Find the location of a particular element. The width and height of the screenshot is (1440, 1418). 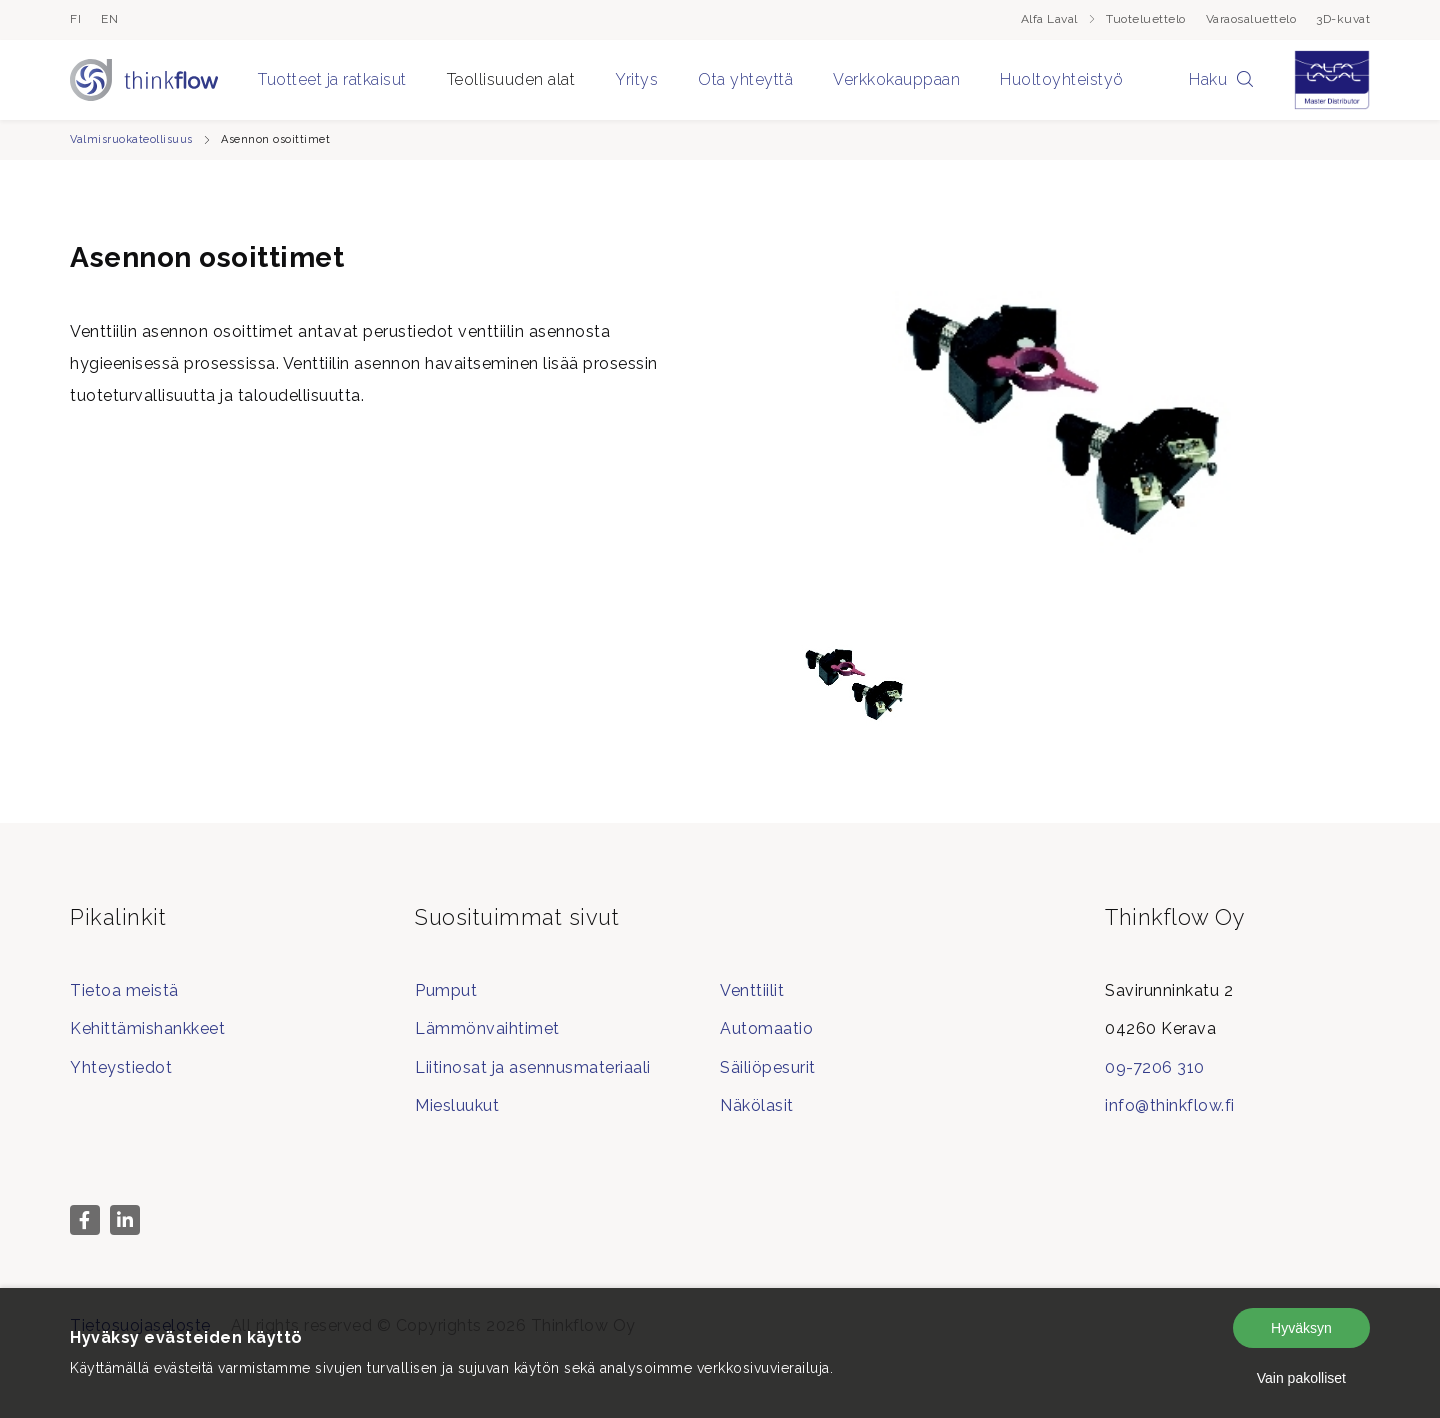

Valmisruokateollisuus is located at coordinates (131, 139).